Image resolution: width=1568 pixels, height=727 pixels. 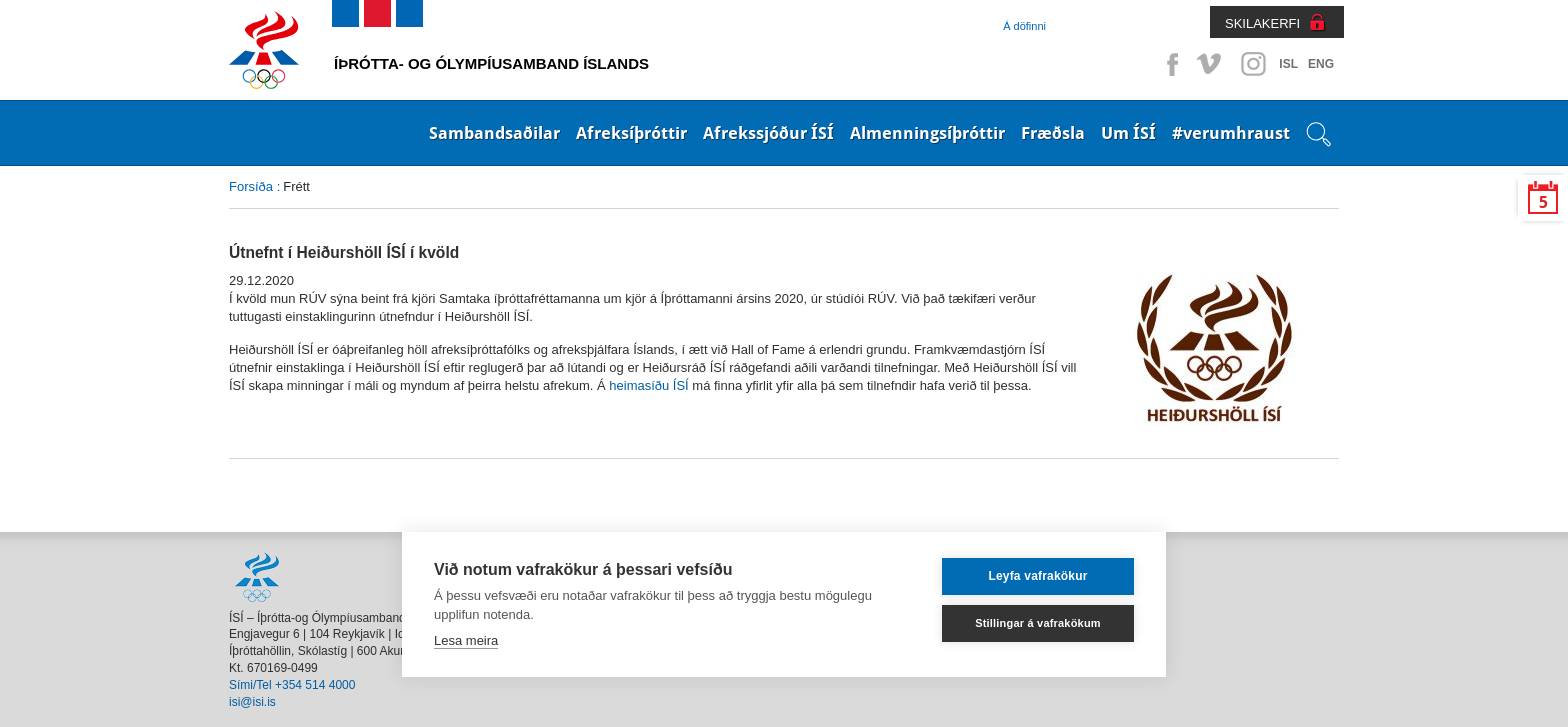 I want to click on Sambandsaðilar, so click(x=494, y=133).